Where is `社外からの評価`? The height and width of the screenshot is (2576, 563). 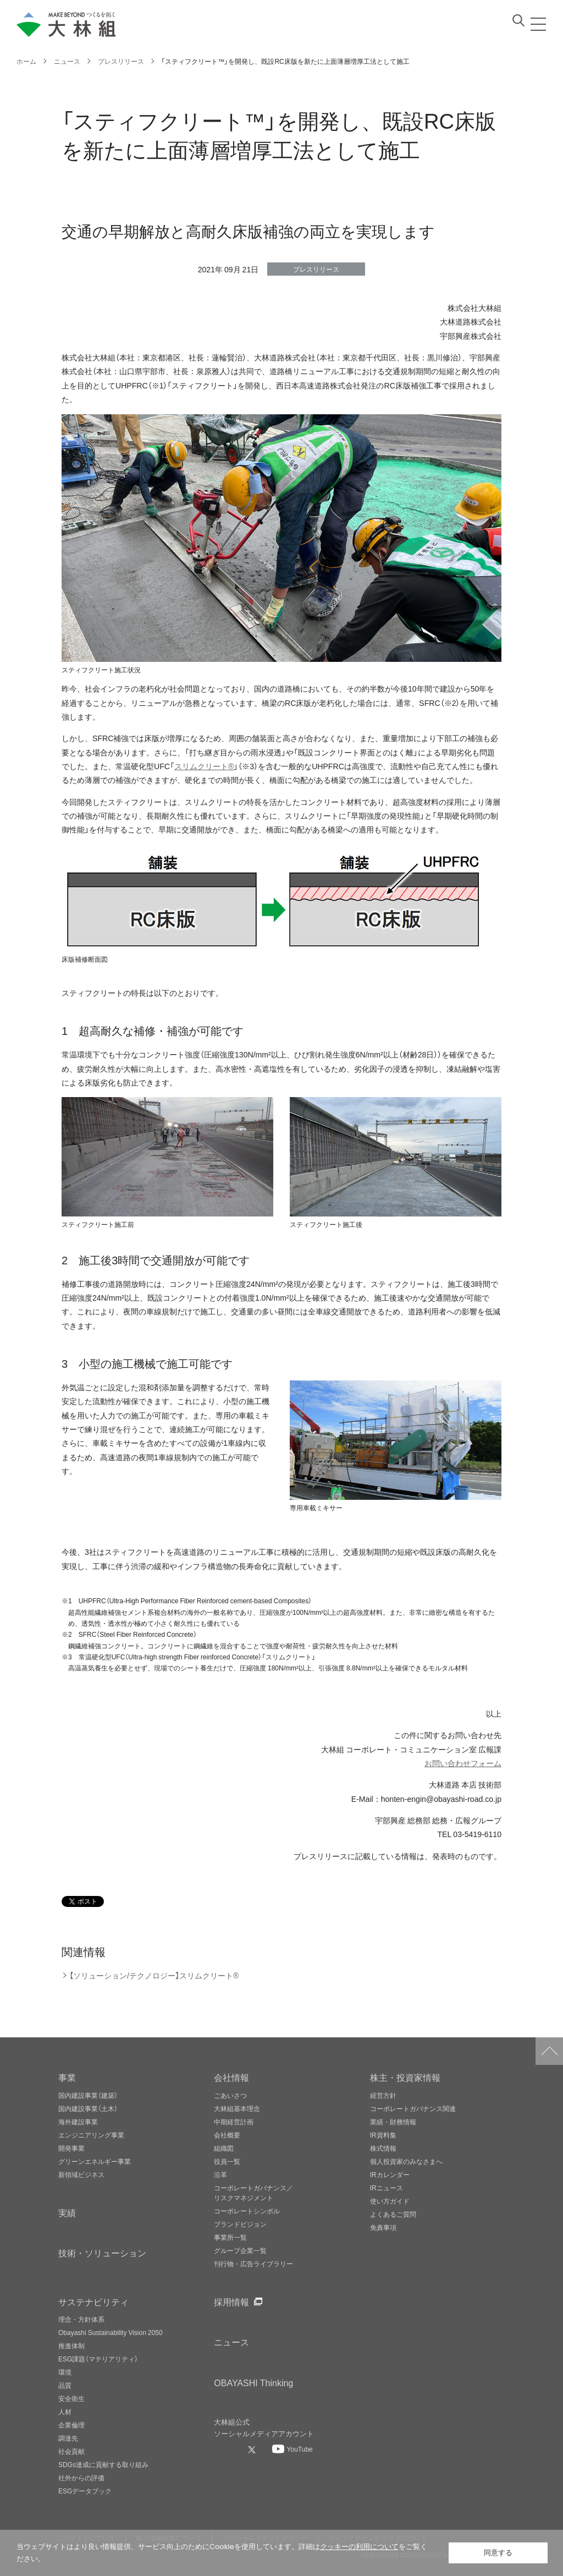
社外からの評価 is located at coordinates (81, 2477).